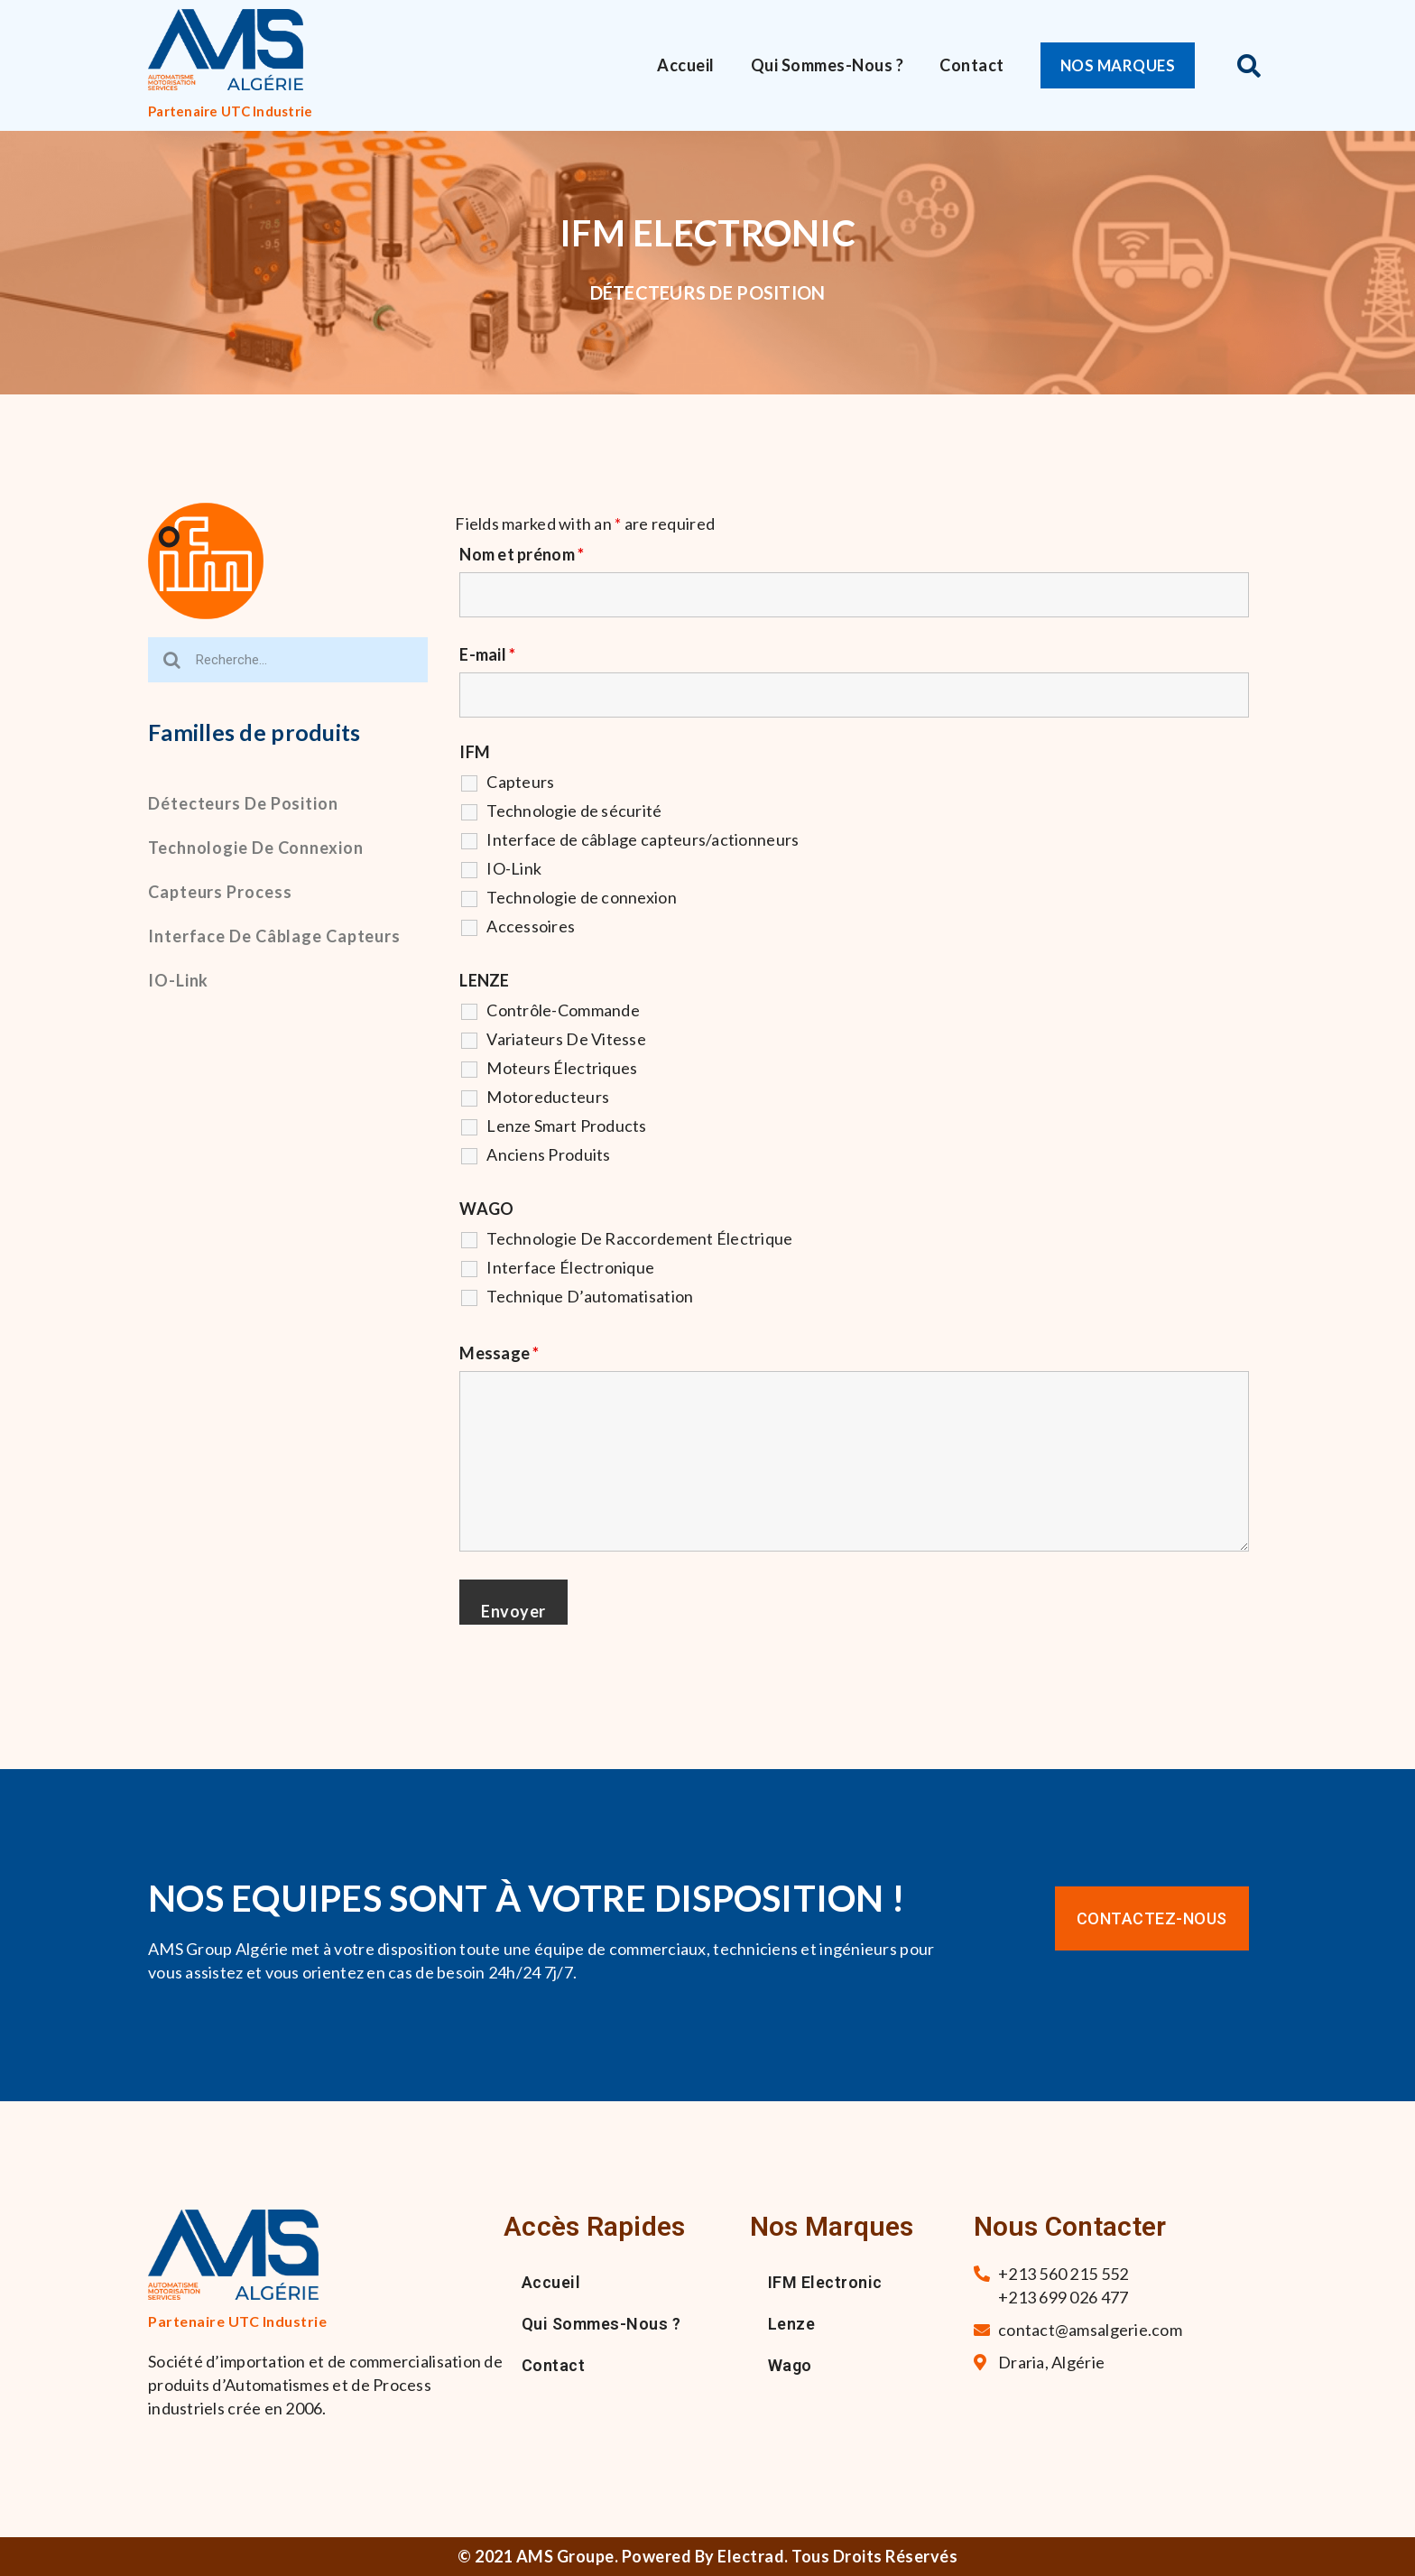 The image size is (1415, 2576). What do you see at coordinates (243, 803) in the screenshot?
I see `Détecteurs de position` at bounding box center [243, 803].